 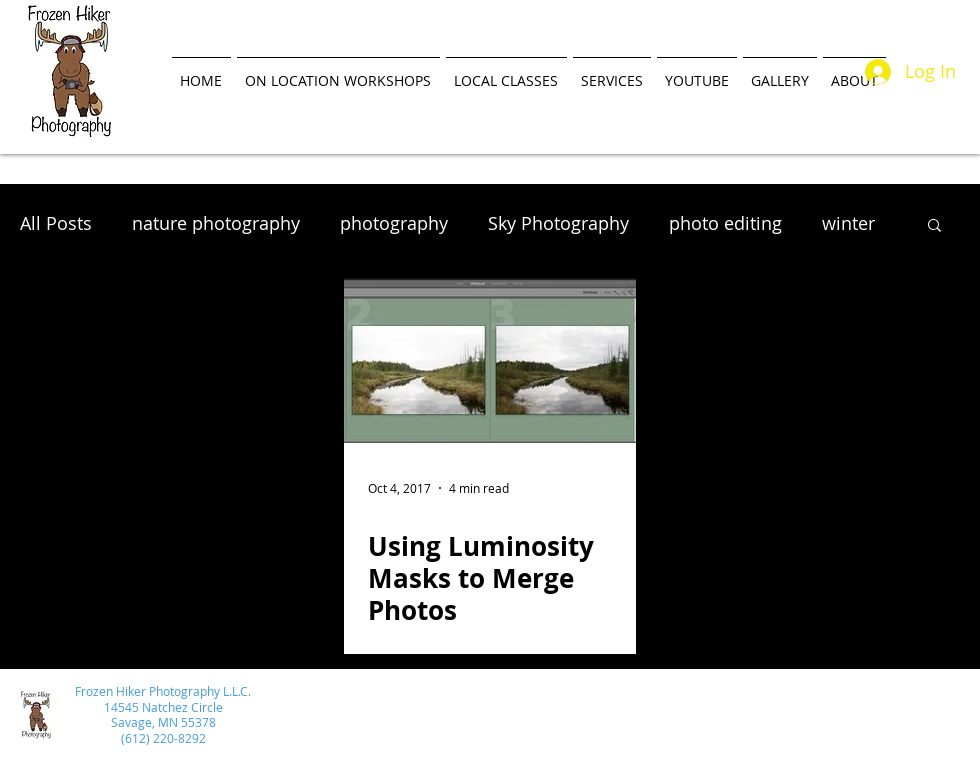 What do you see at coordinates (490, 360) in the screenshot?
I see `[Using Luminosity Masks to Merge Photos]` at bounding box center [490, 360].